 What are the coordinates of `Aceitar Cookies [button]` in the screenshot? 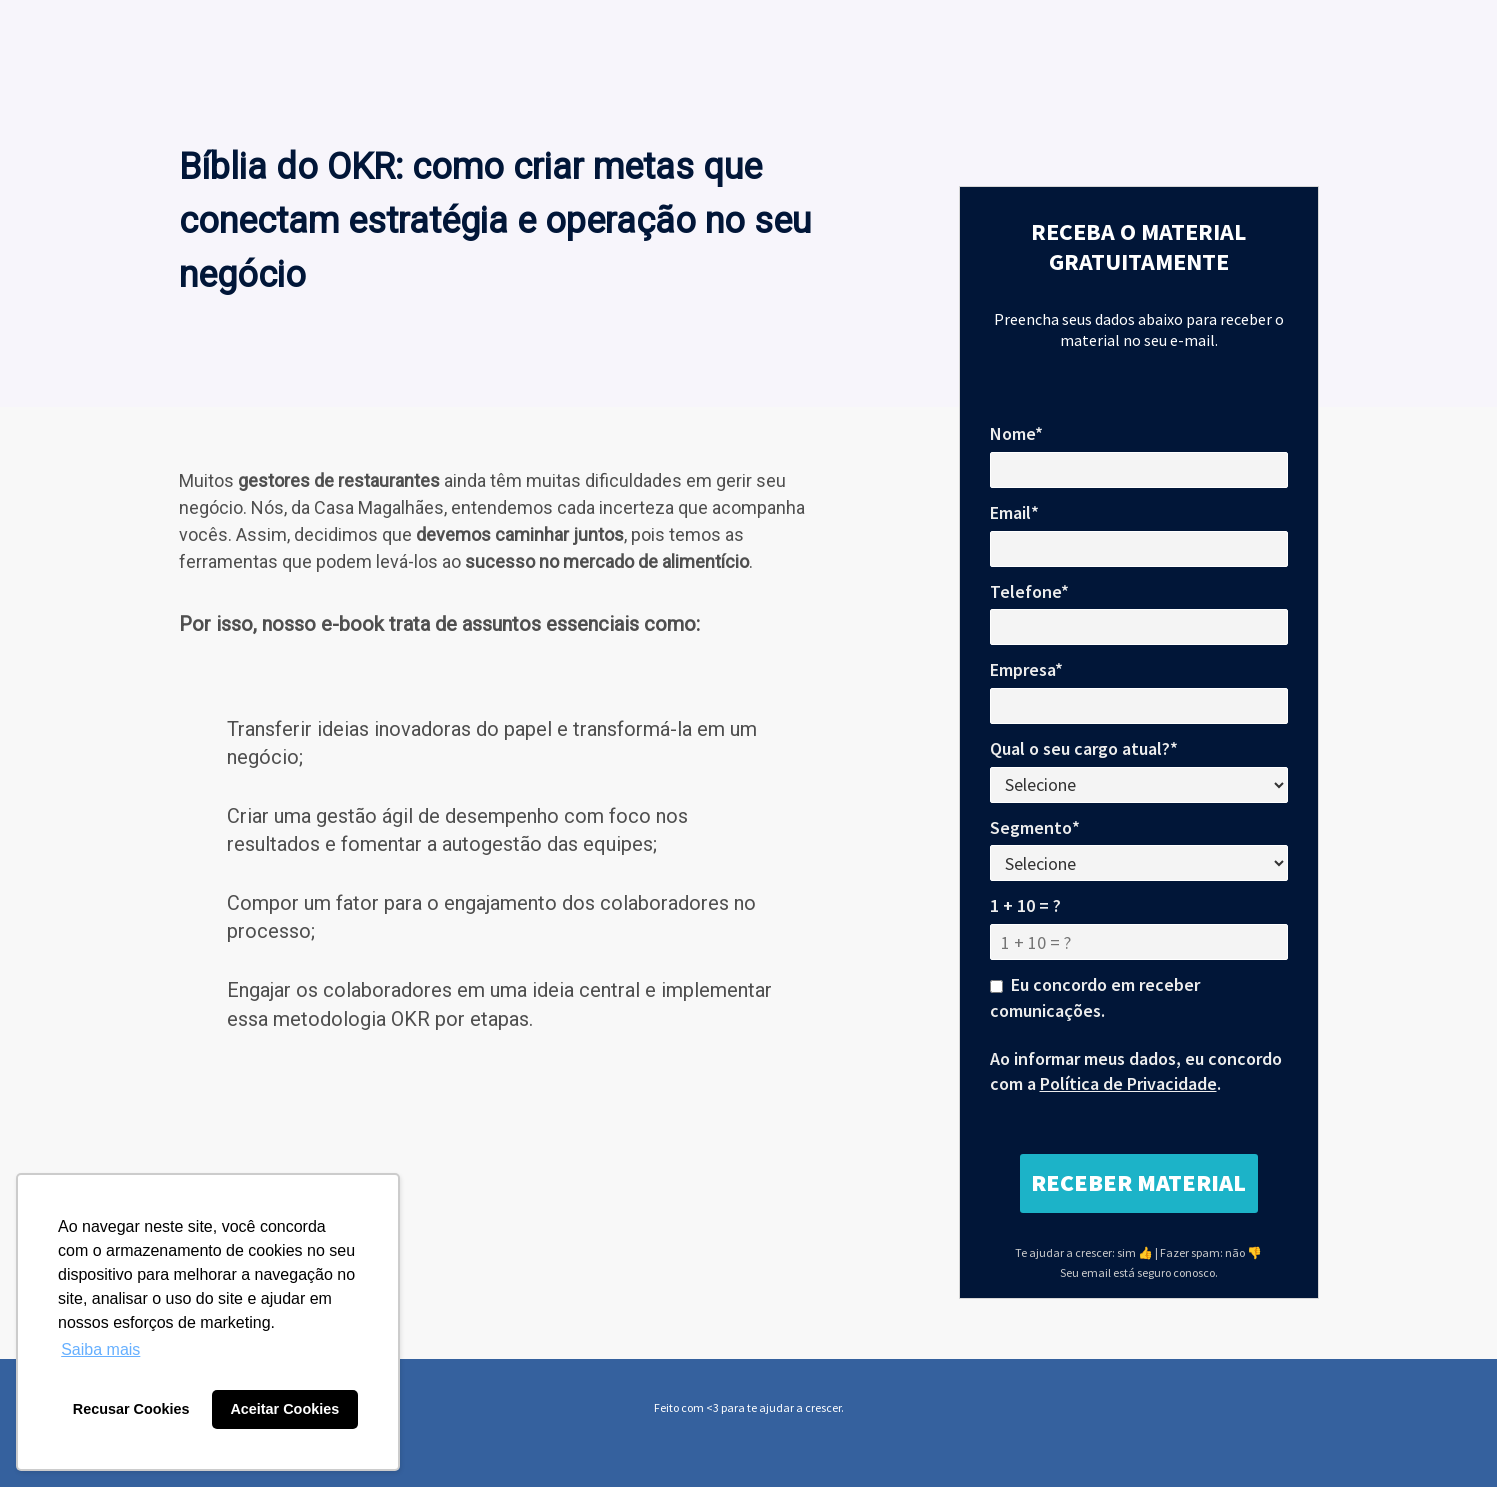 It's located at (284, 1409).